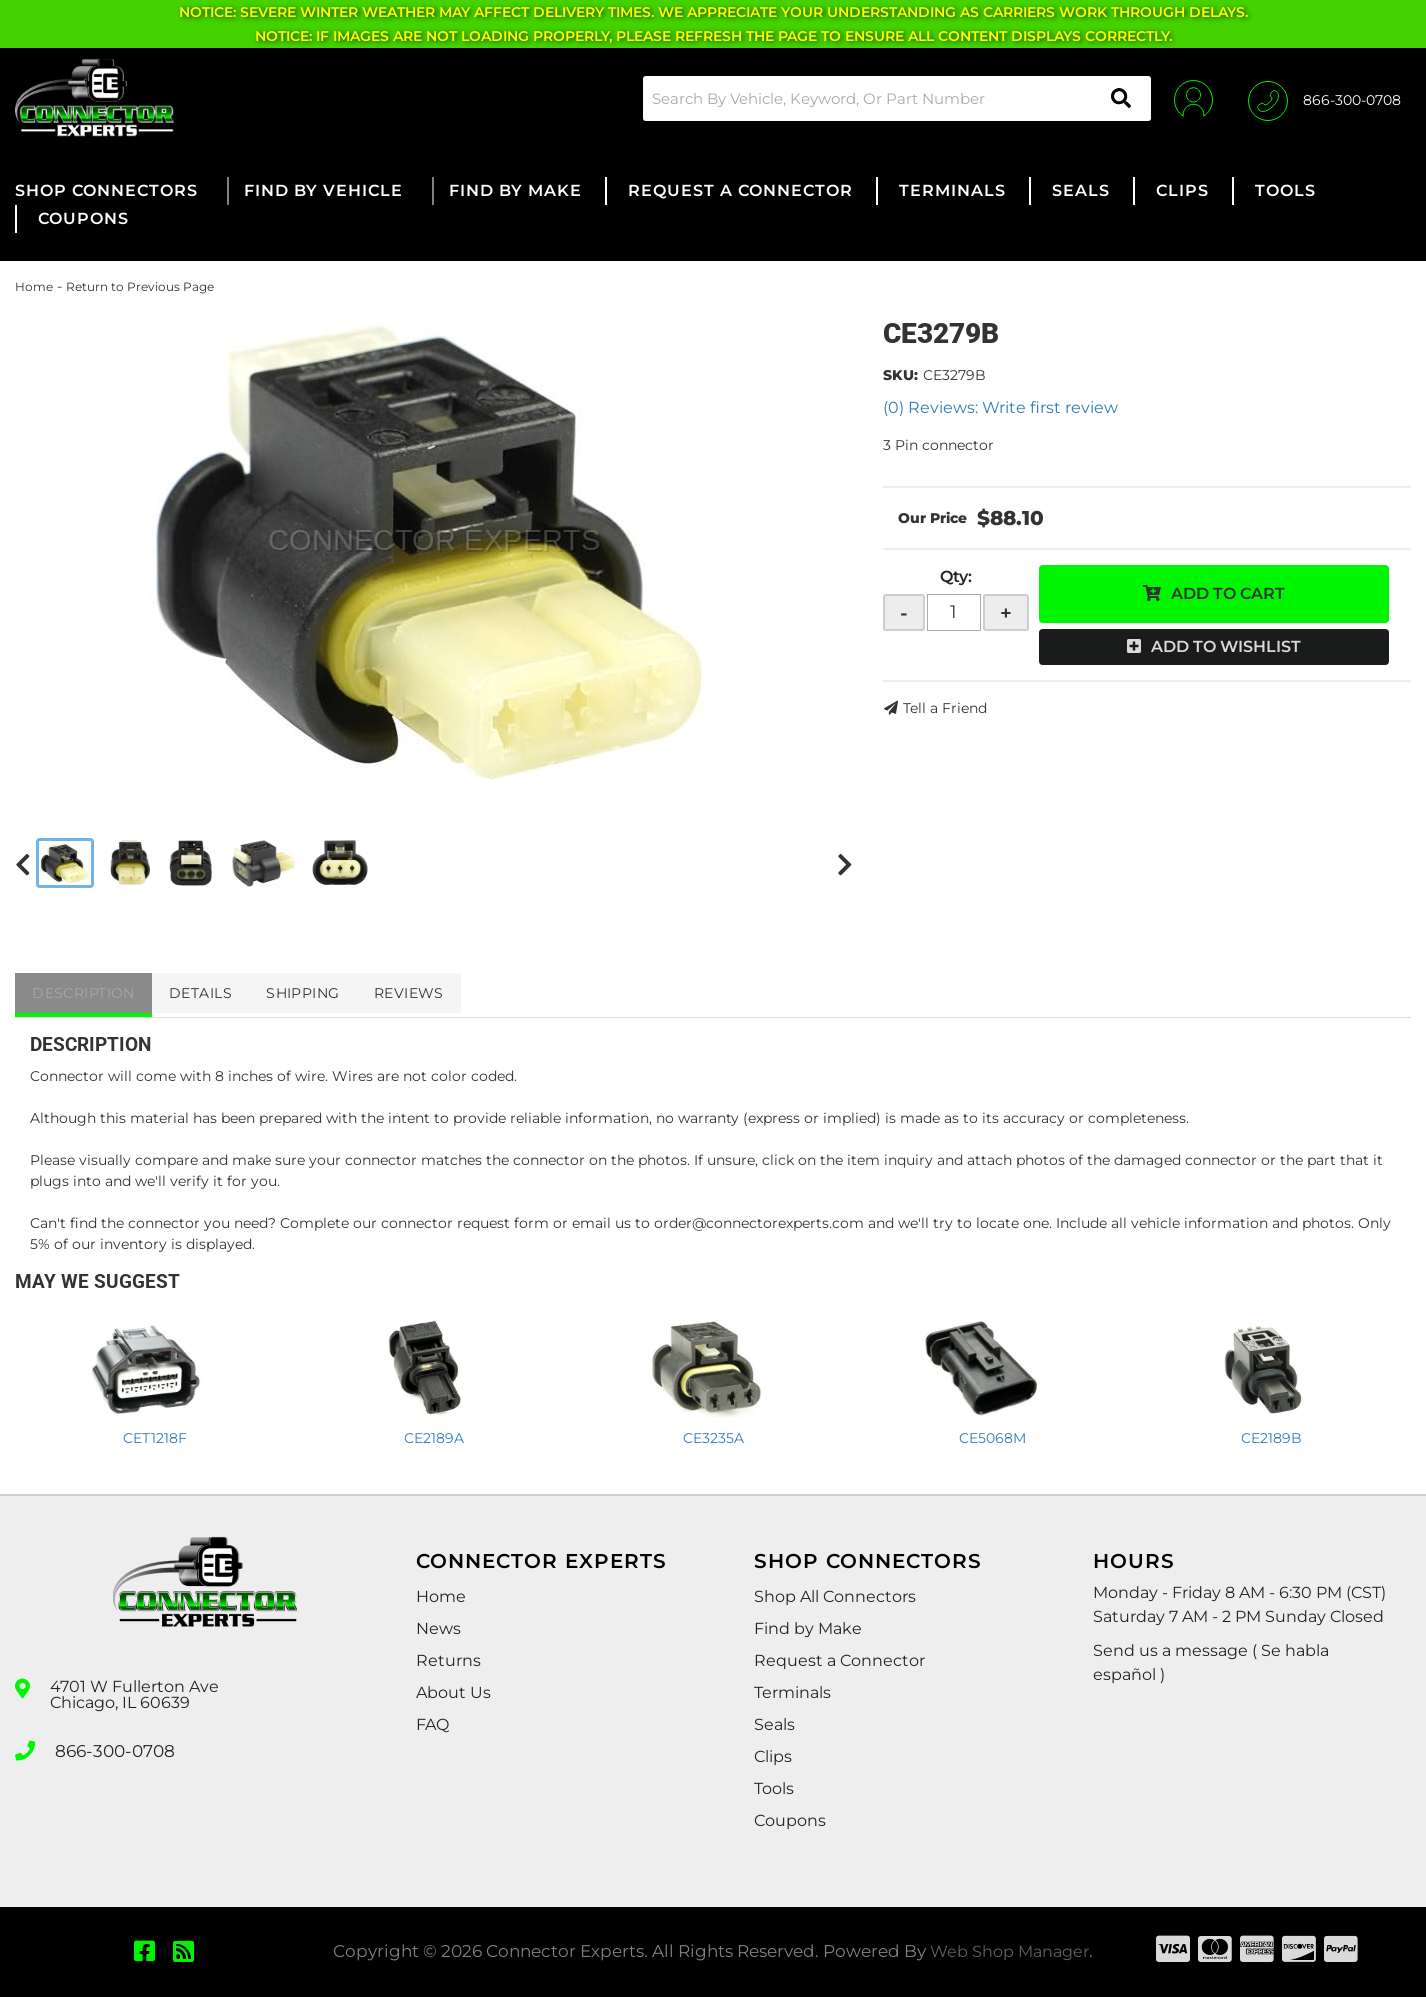 This screenshot has height=1997, width=1426. I want to click on Add to Cart, so click(1228, 593).